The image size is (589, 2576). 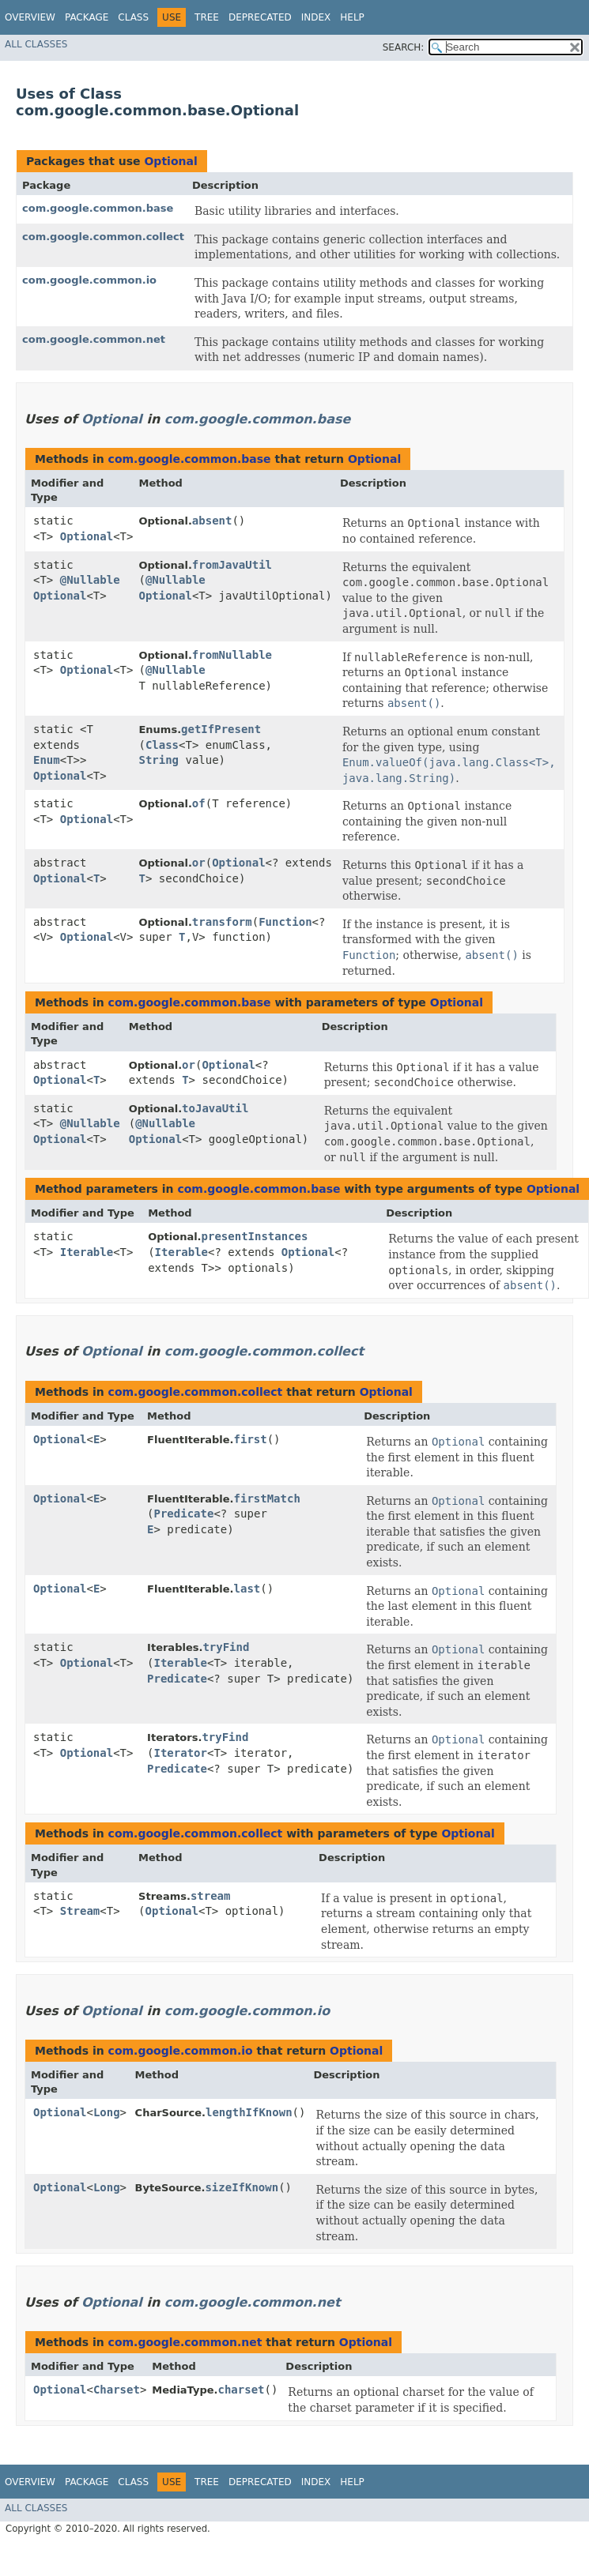 What do you see at coordinates (103, 237) in the screenshot?
I see `com.google.common.collect` at bounding box center [103, 237].